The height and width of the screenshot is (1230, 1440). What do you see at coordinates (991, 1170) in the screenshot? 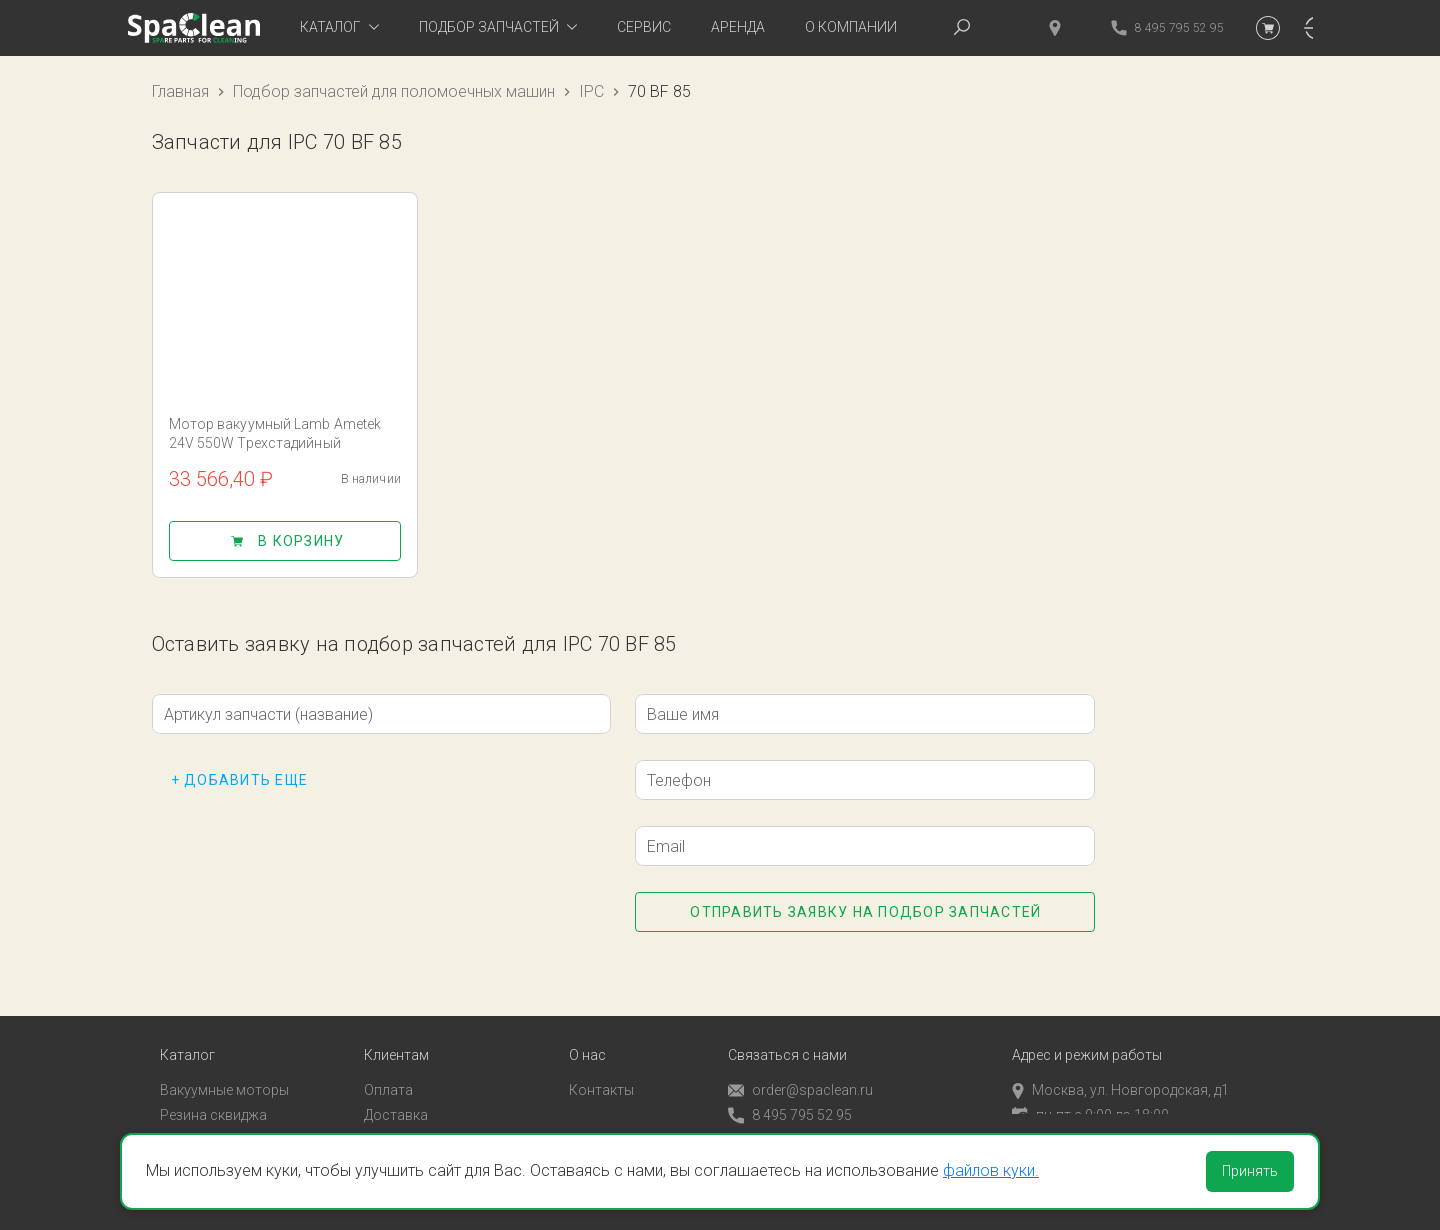
I see `файлов куки.` at bounding box center [991, 1170].